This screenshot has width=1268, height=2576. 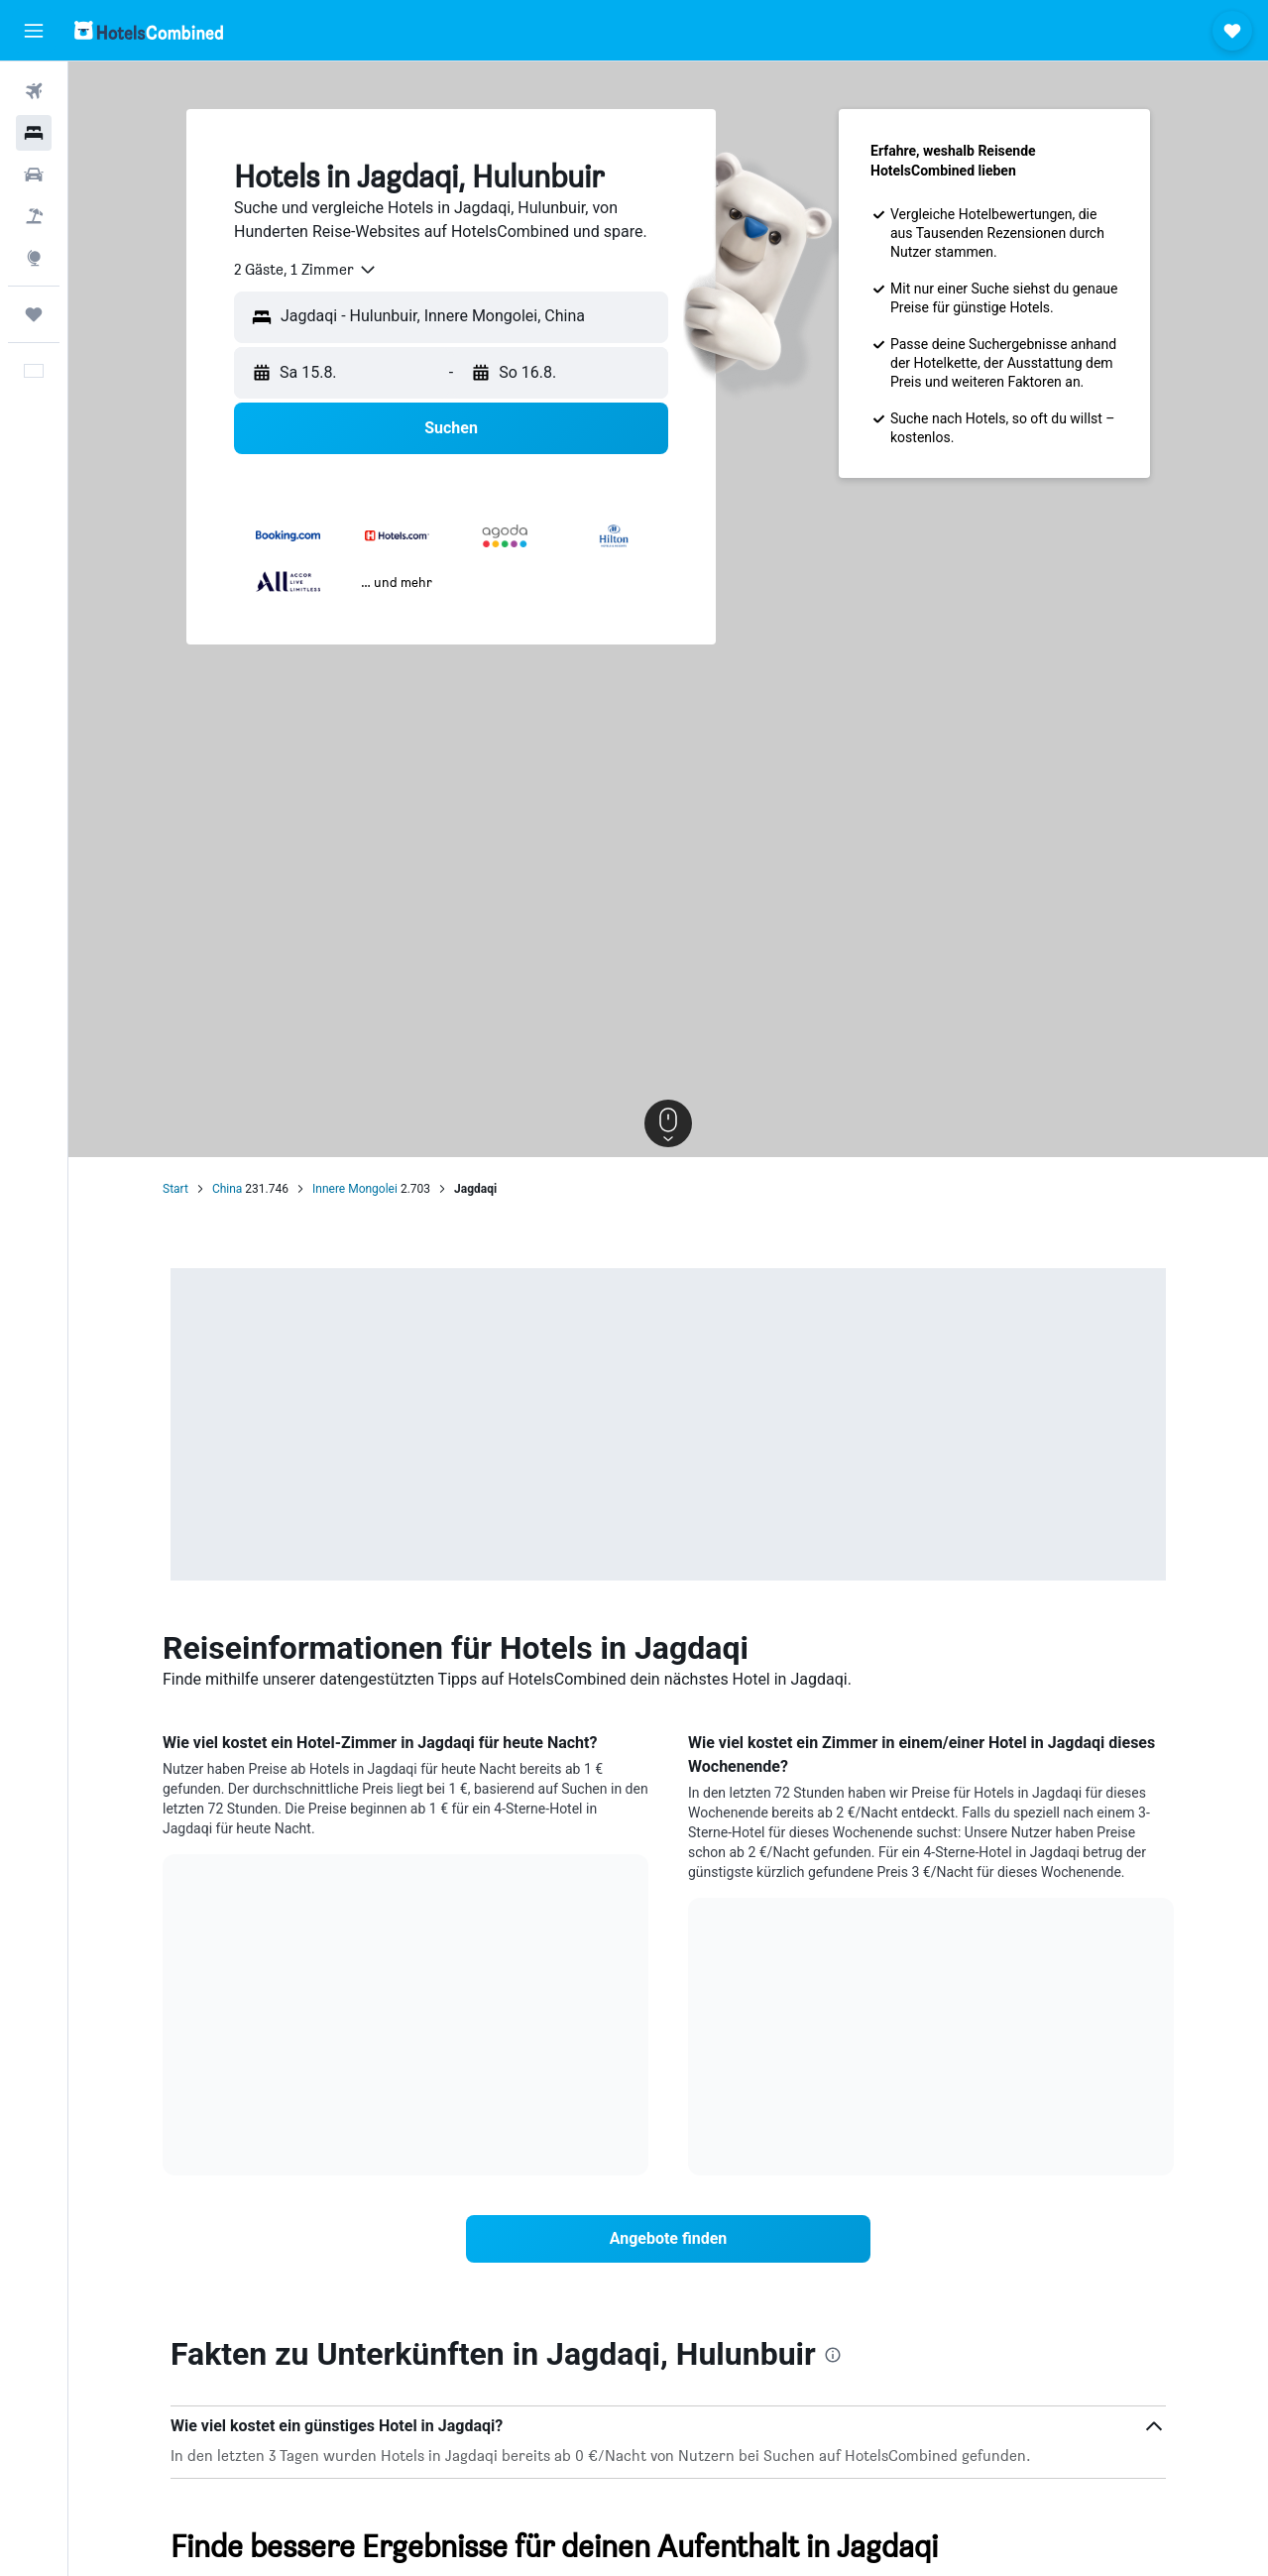 What do you see at coordinates (34, 31) in the screenshot?
I see `[button]` at bounding box center [34, 31].